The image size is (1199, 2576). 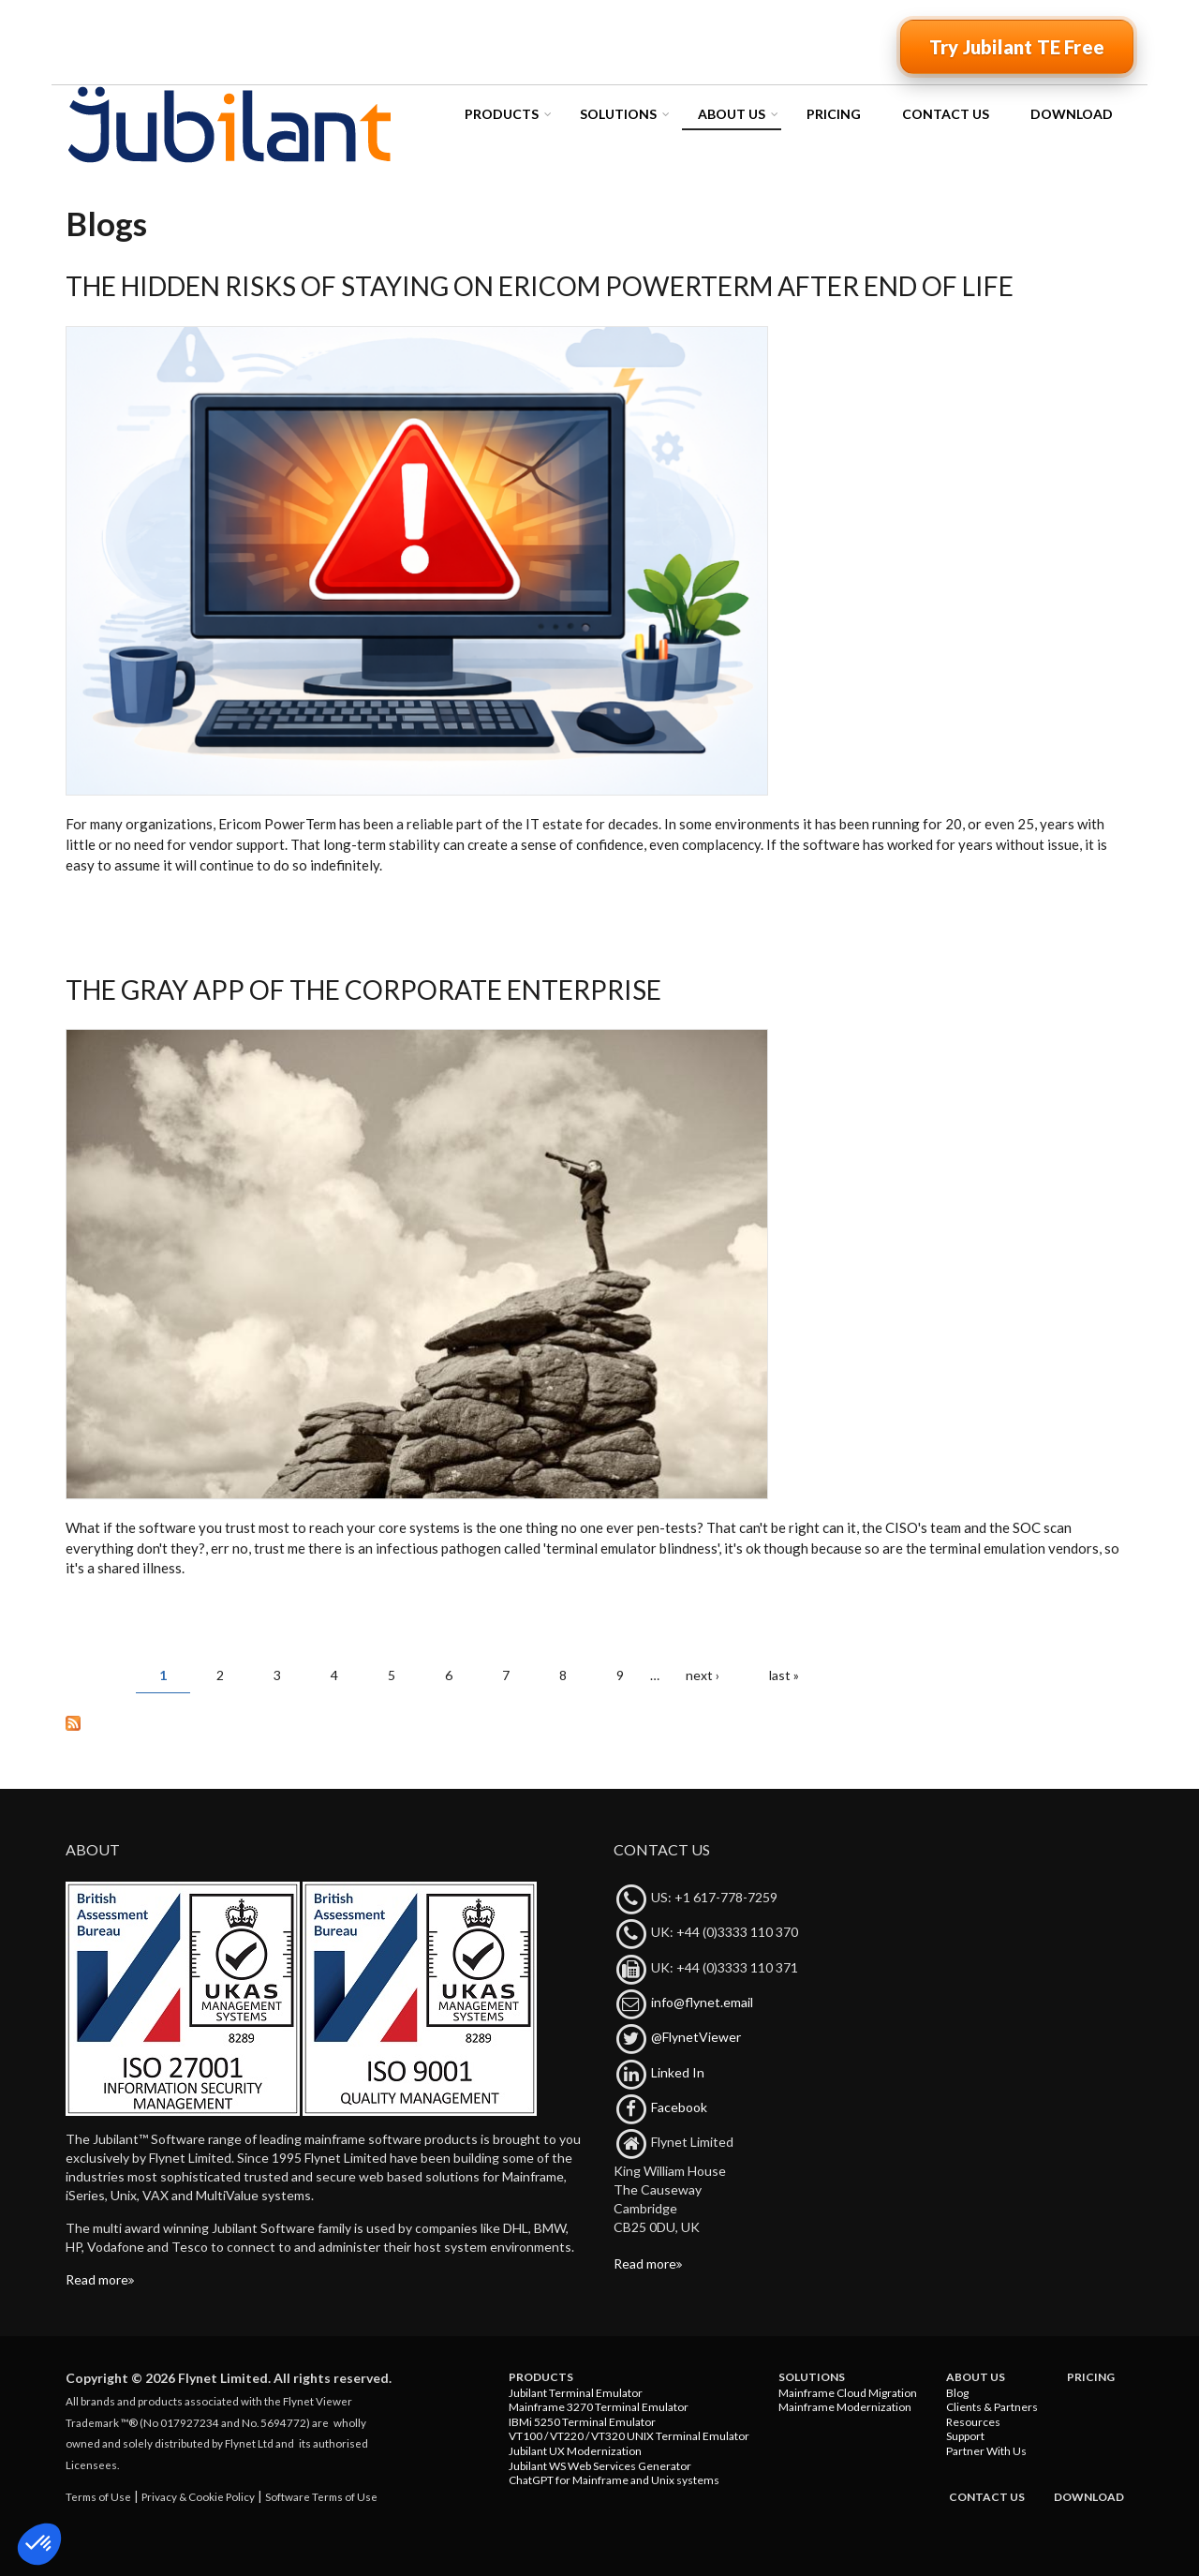 What do you see at coordinates (847, 2393) in the screenshot?
I see `Mainframe Cloud Migration` at bounding box center [847, 2393].